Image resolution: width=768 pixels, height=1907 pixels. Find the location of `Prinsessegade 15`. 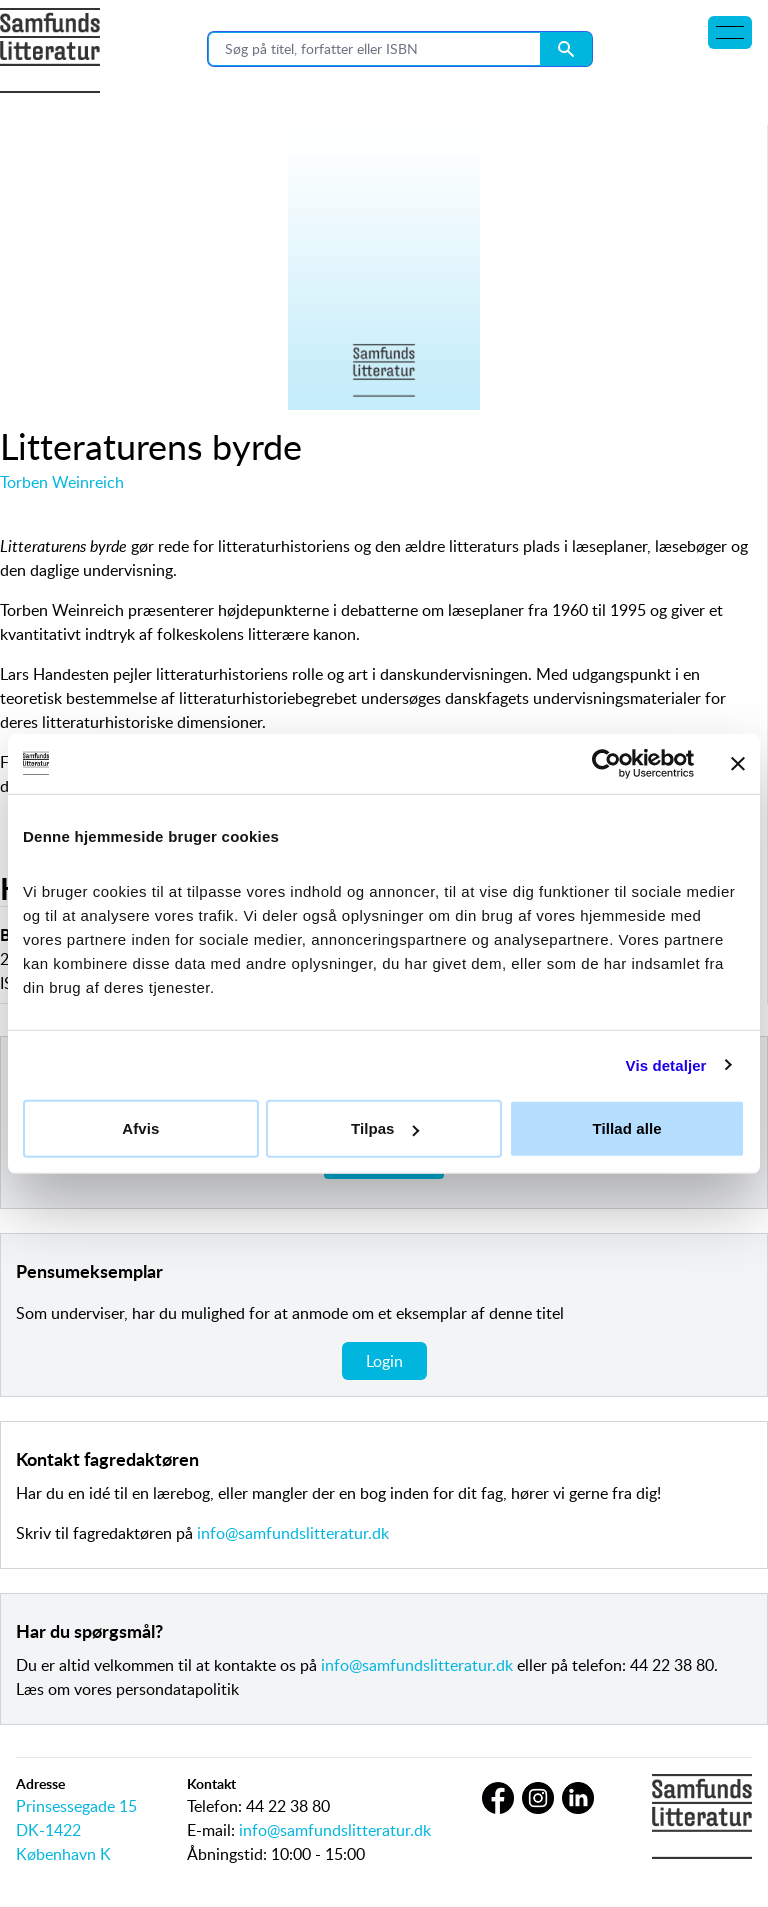

Prinsessegade 15 is located at coordinates (76, 1806).